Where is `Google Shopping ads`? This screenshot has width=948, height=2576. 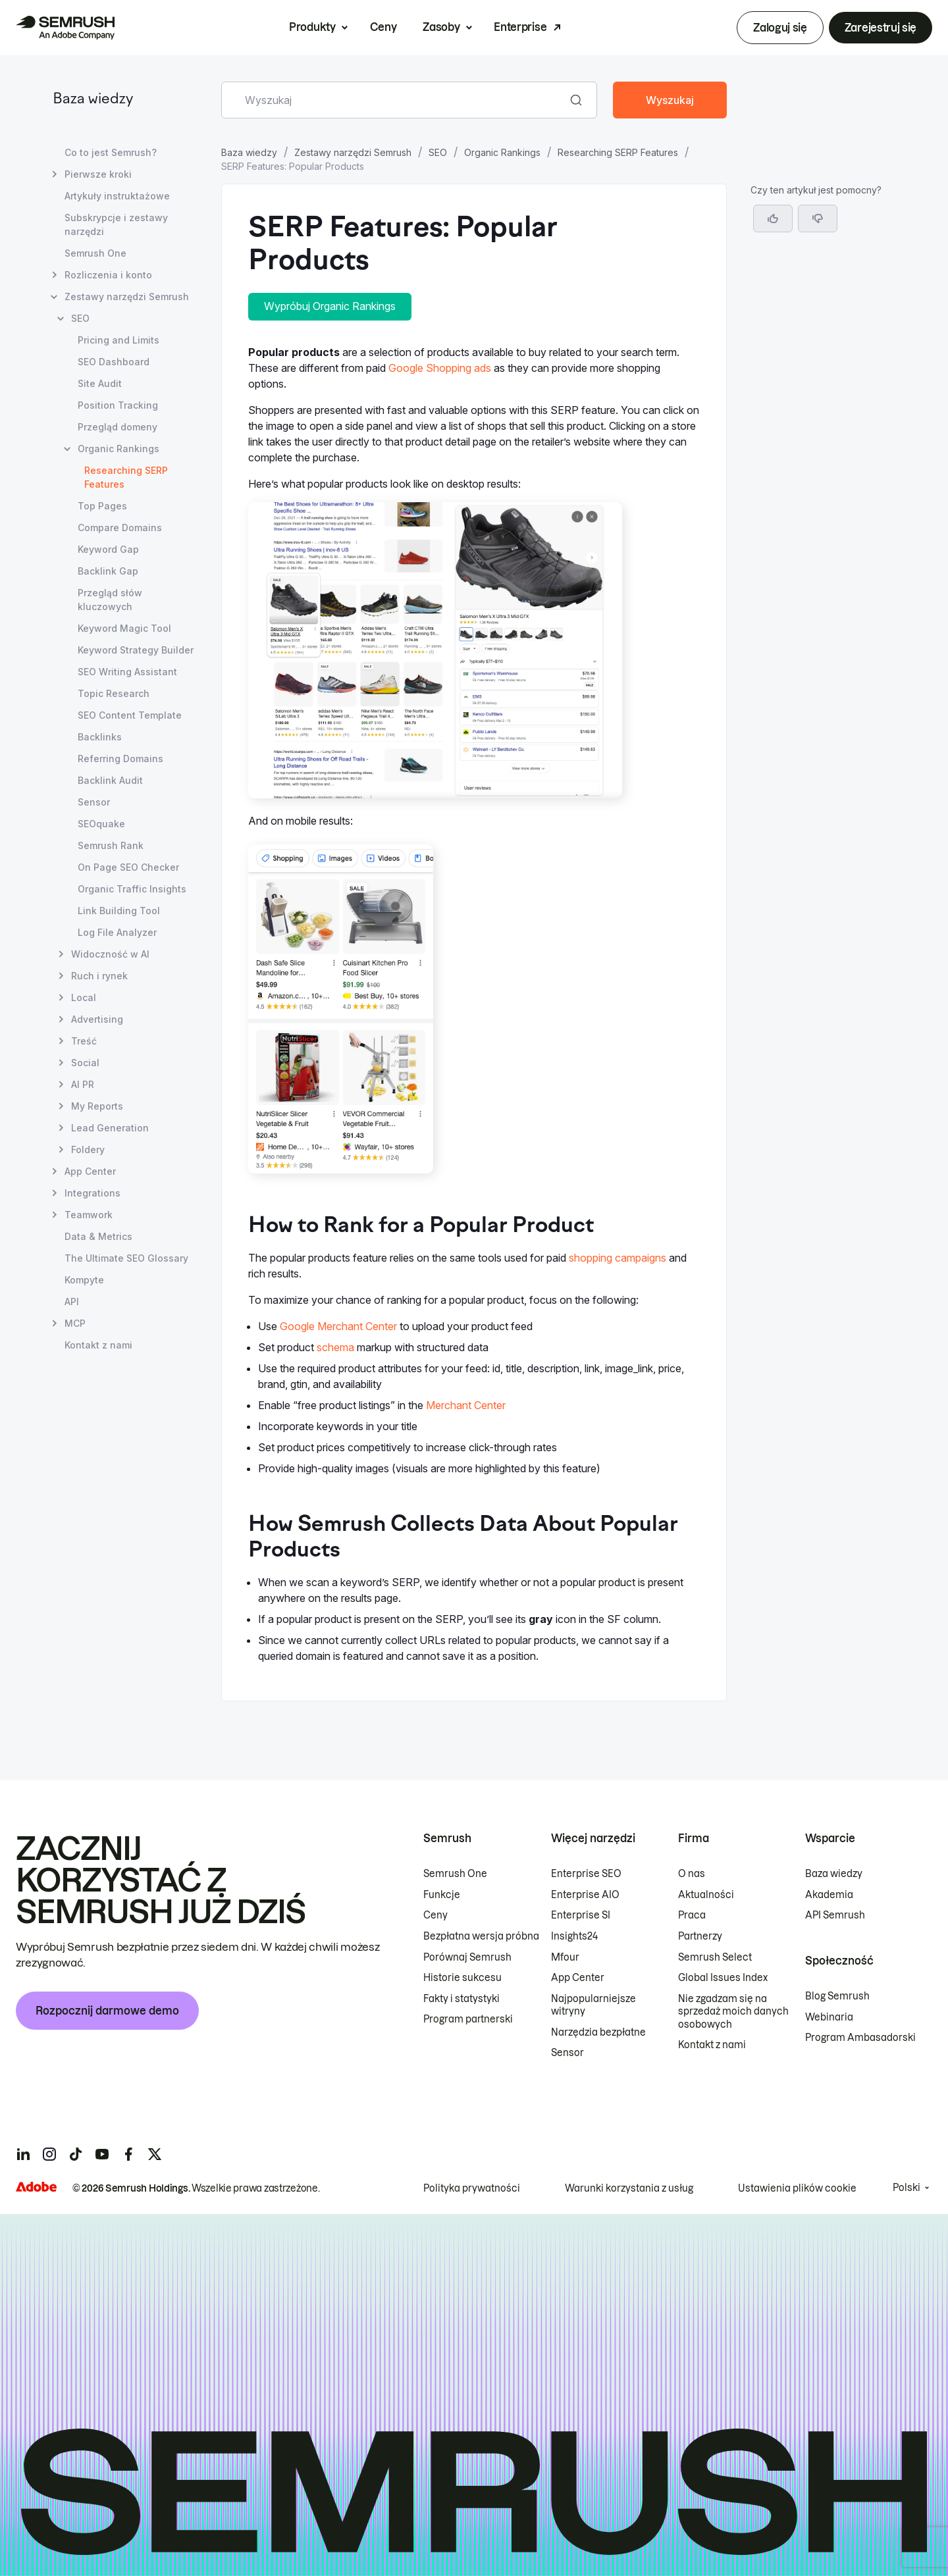 Google Shopping ads is located at coordinates (439, 367).